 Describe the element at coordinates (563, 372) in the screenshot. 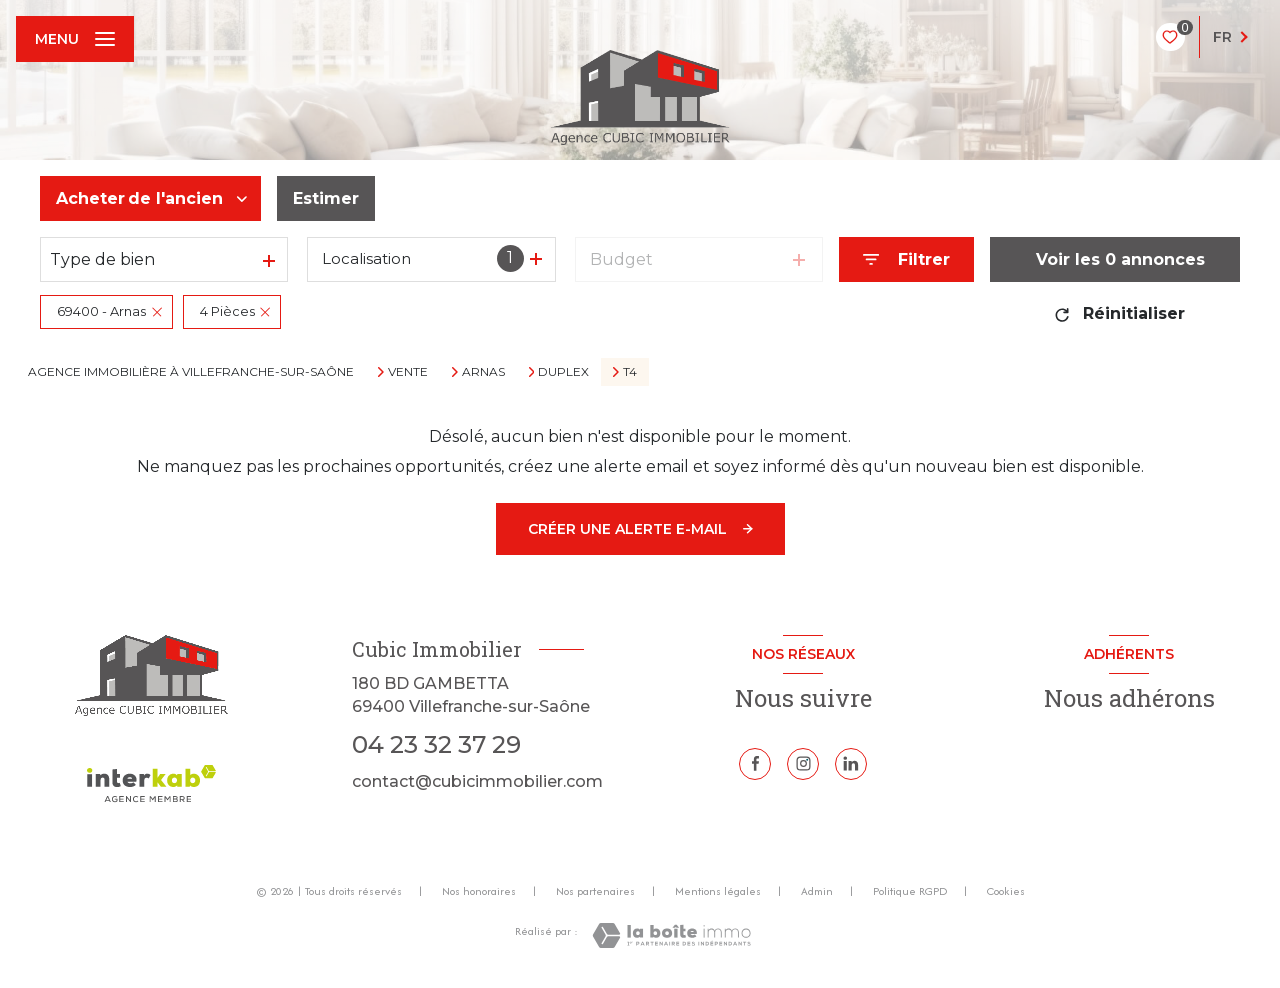

I see `Duplex` at that location.